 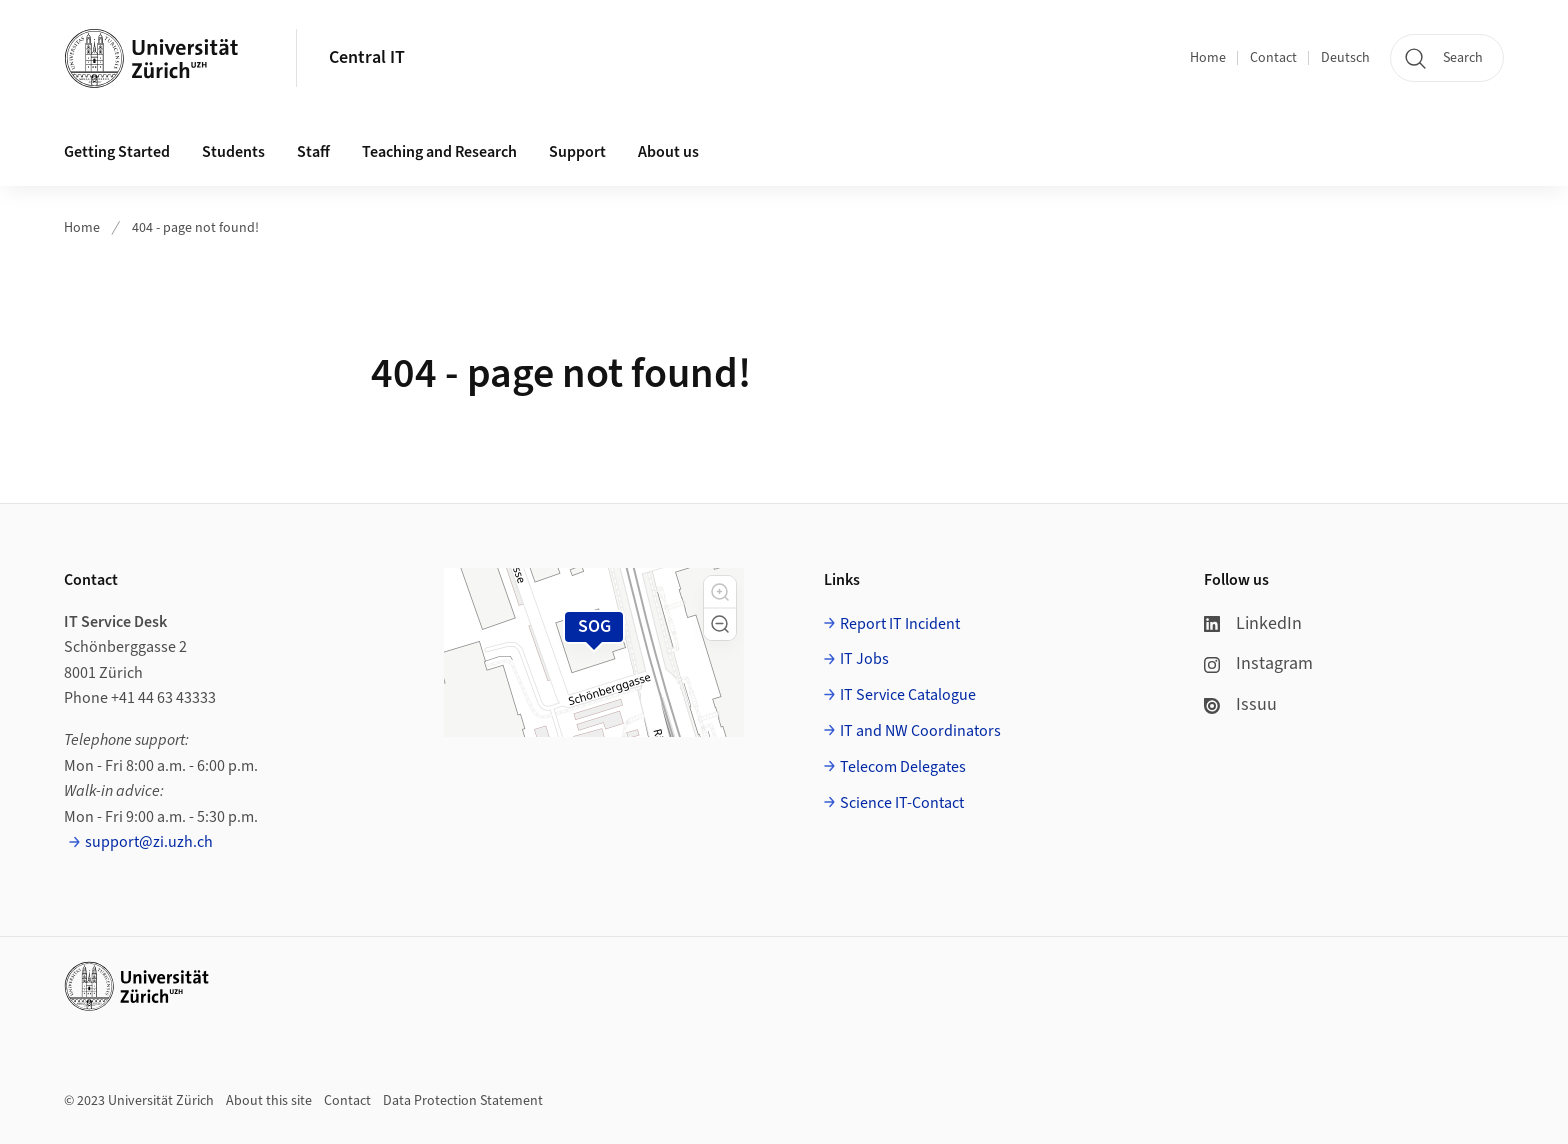 What do you see at coordinates (233, 152) in the screenshot?
I see `Students` at bounding box center [233, 152].